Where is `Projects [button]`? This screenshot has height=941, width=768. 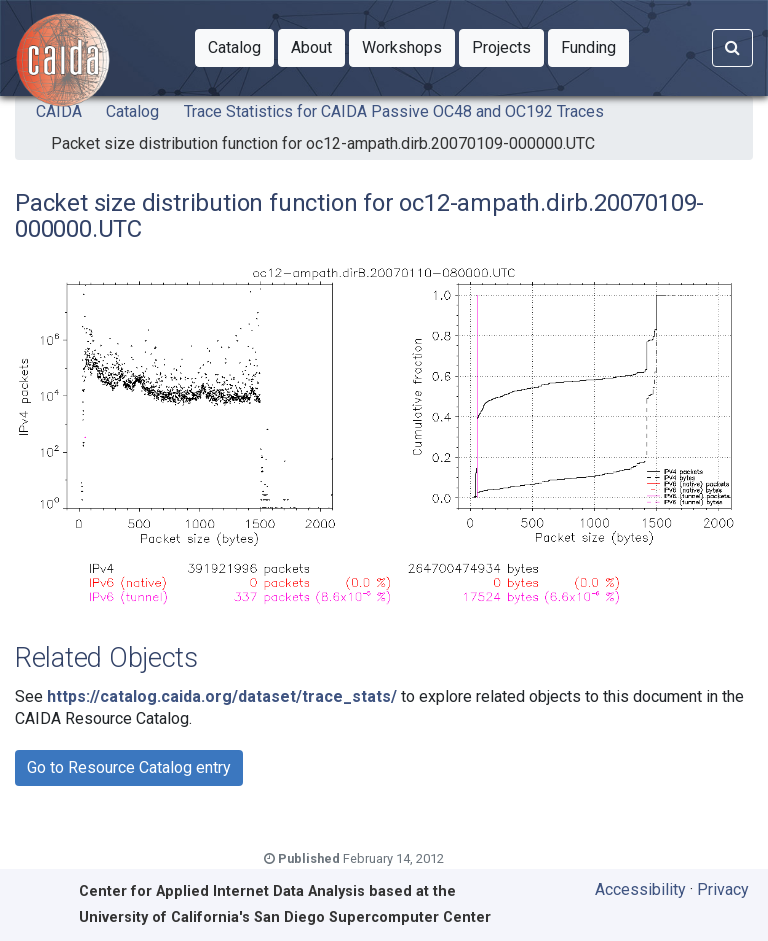
Projects [button] is located at coordinates (508, 46).